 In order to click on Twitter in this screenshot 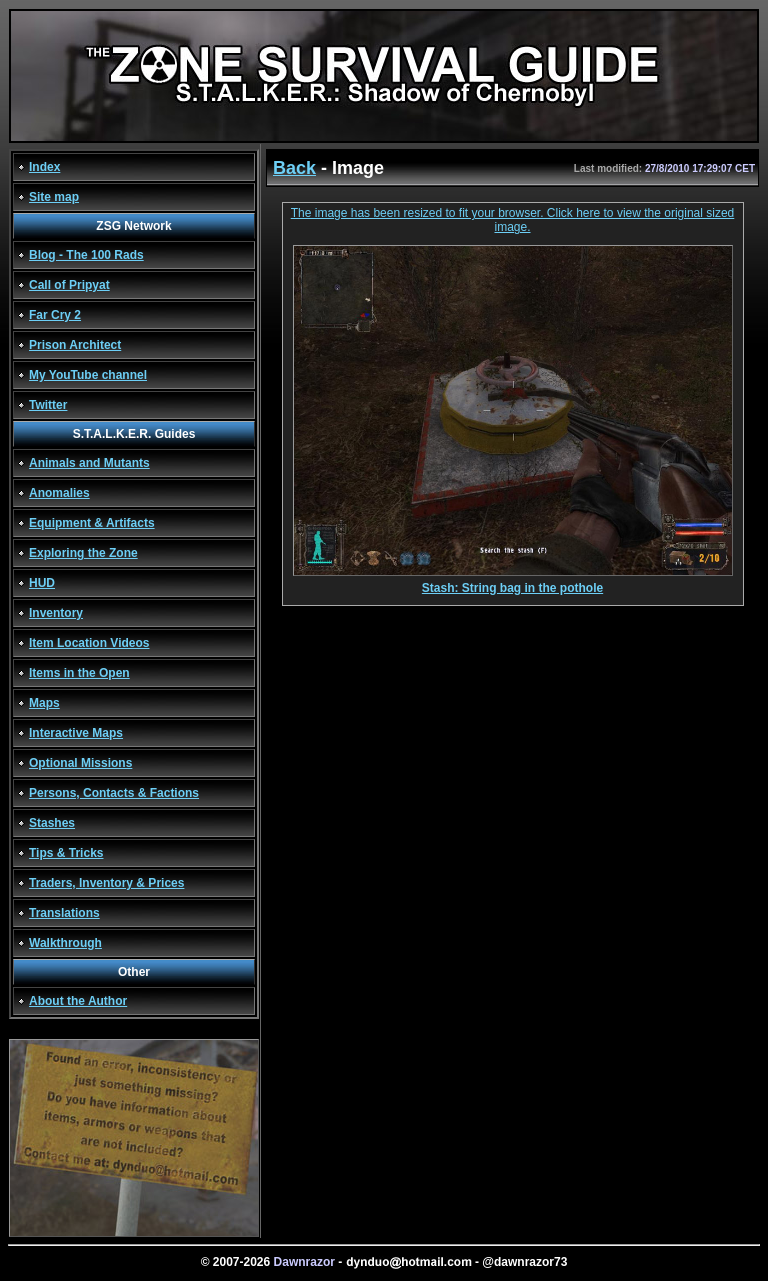, I will do `click(48, 405)`.